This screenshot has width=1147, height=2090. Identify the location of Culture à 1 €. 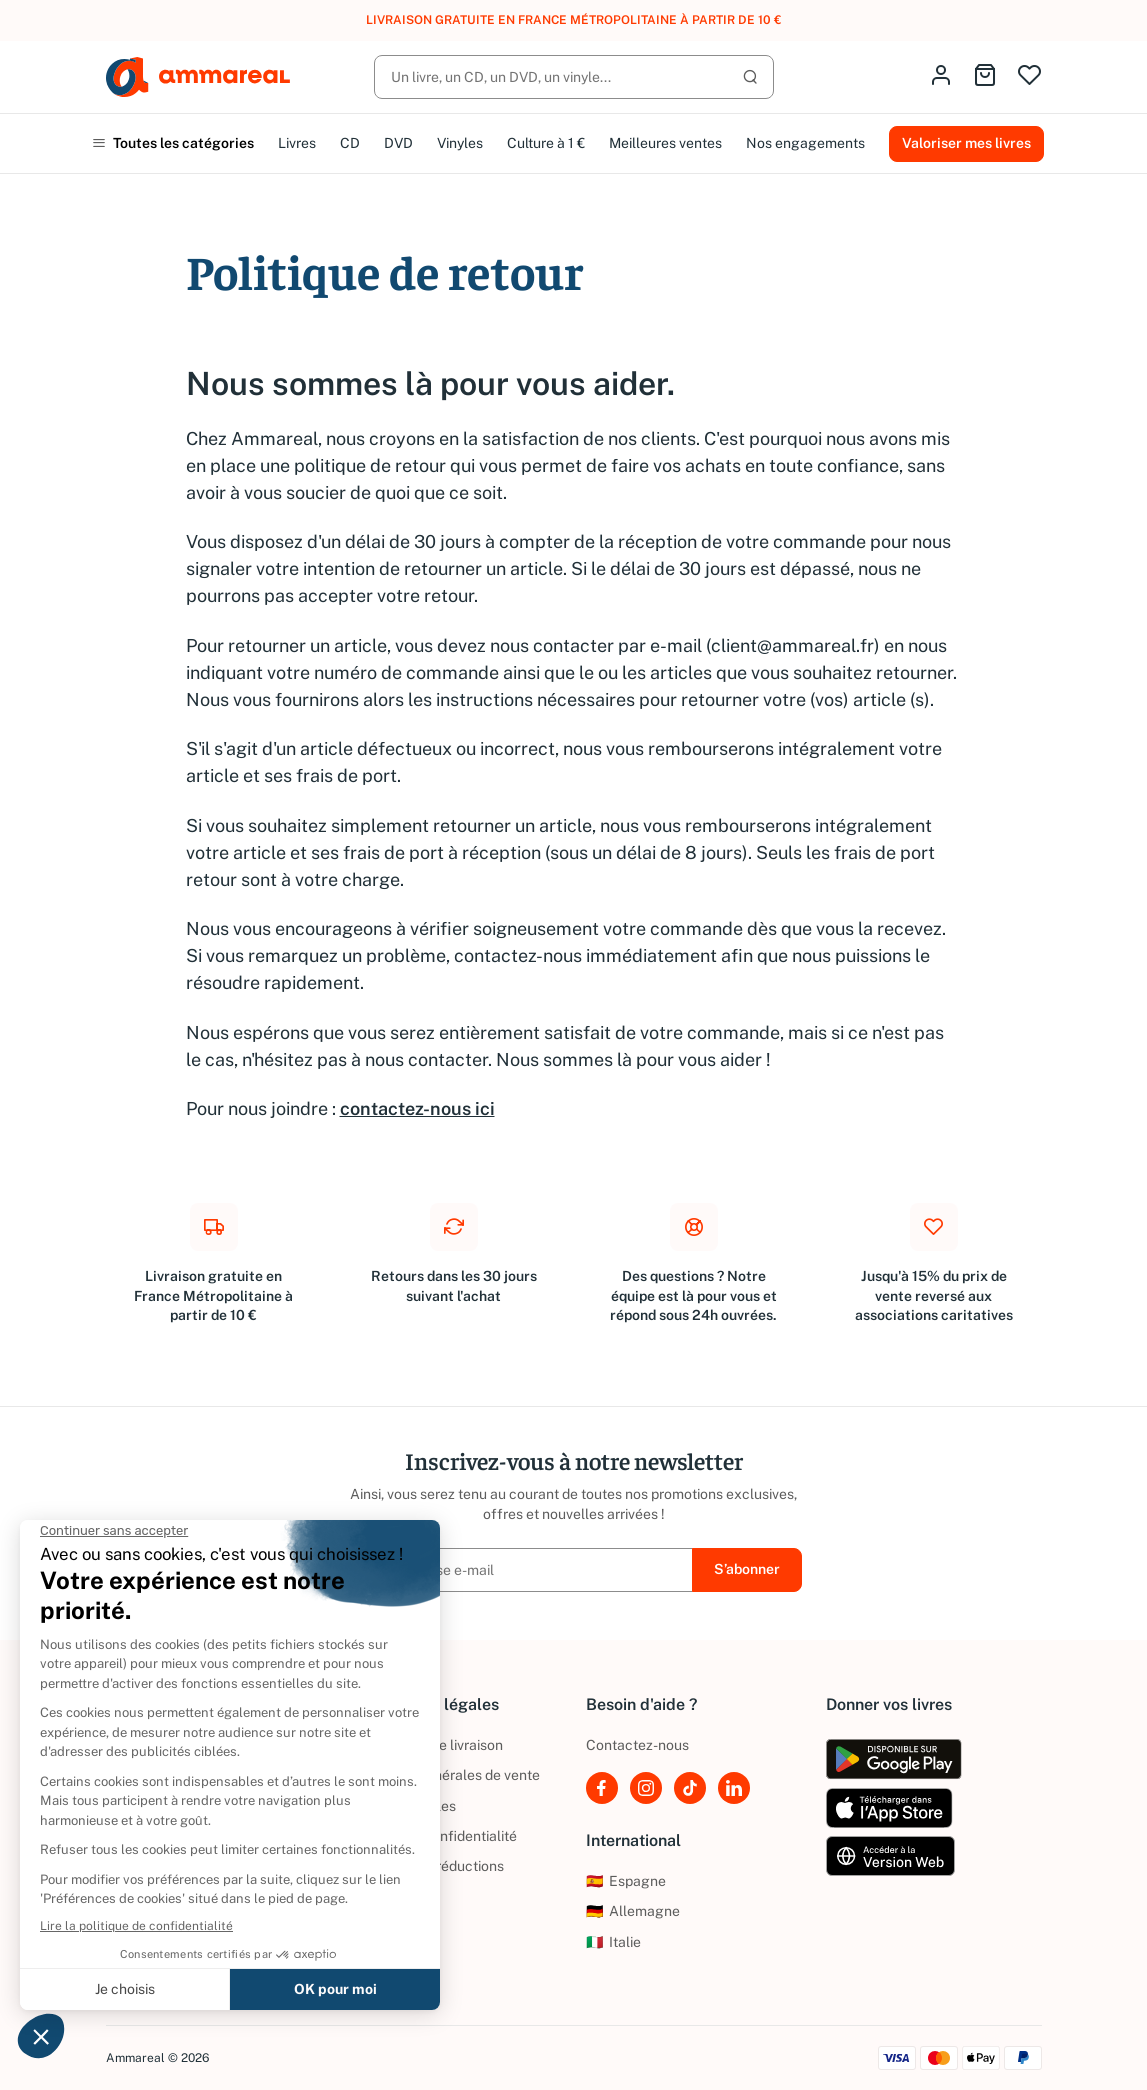
(546, 143).